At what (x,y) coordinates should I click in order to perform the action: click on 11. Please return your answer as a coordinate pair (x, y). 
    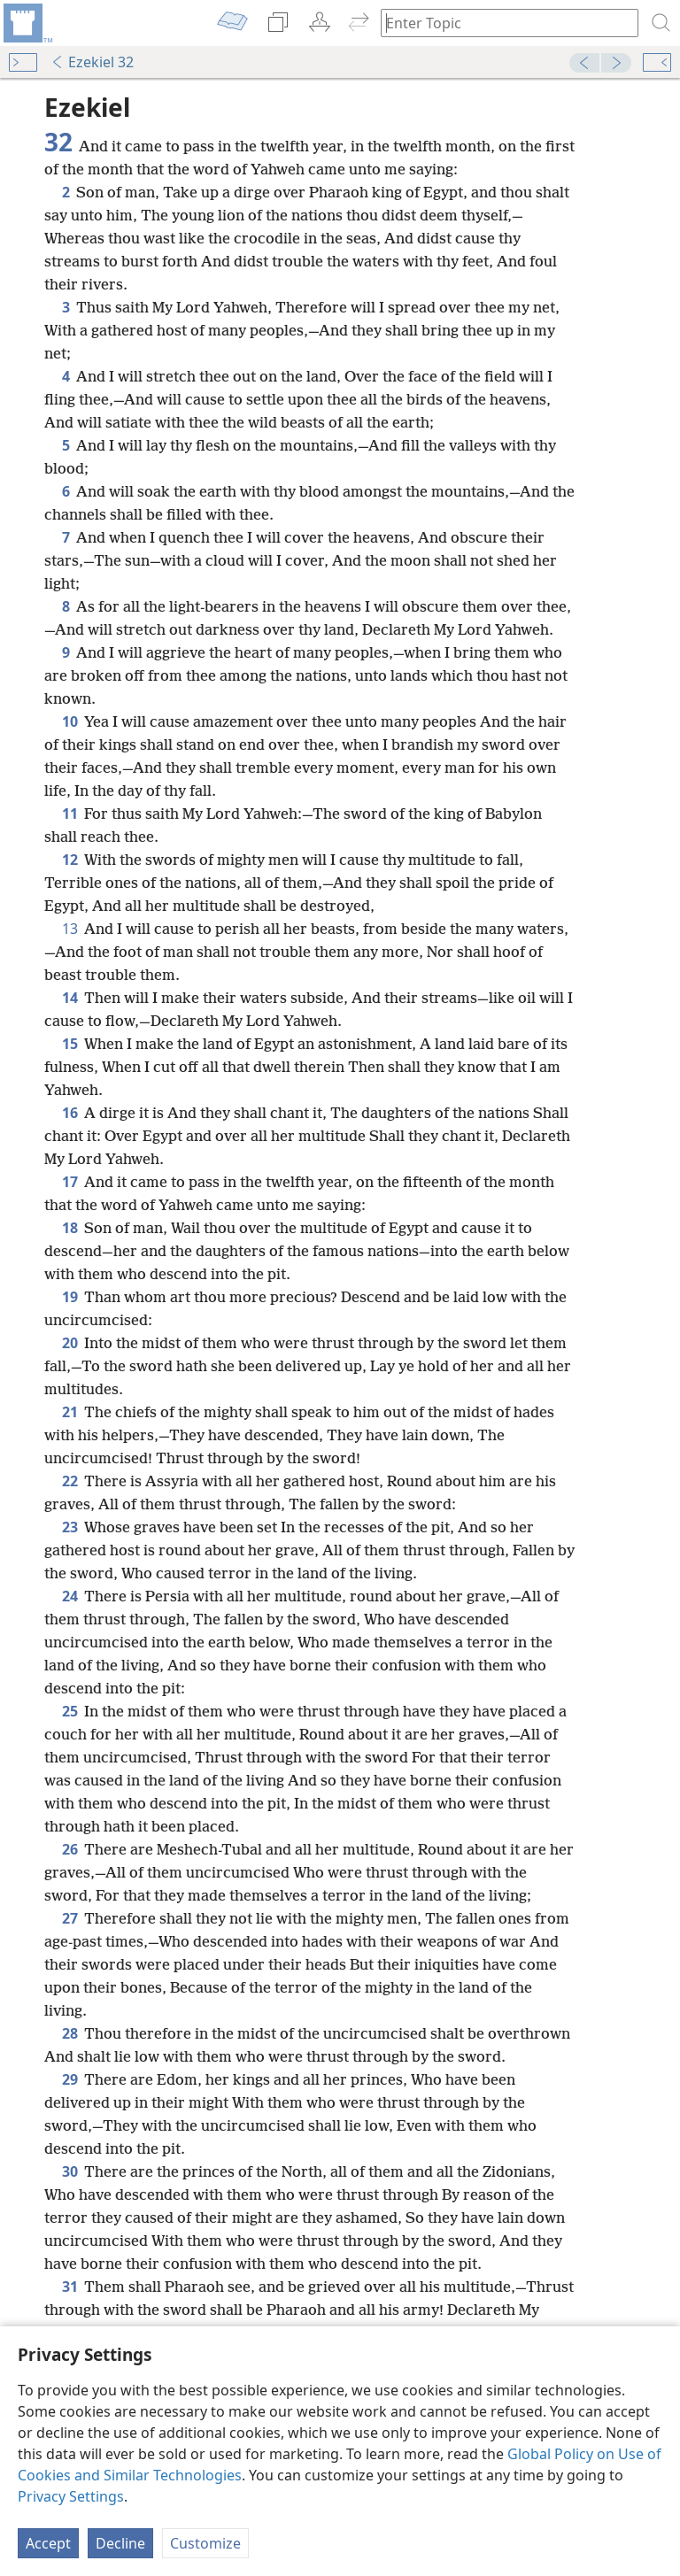
    Looking at the image, I should click on (69, 813).